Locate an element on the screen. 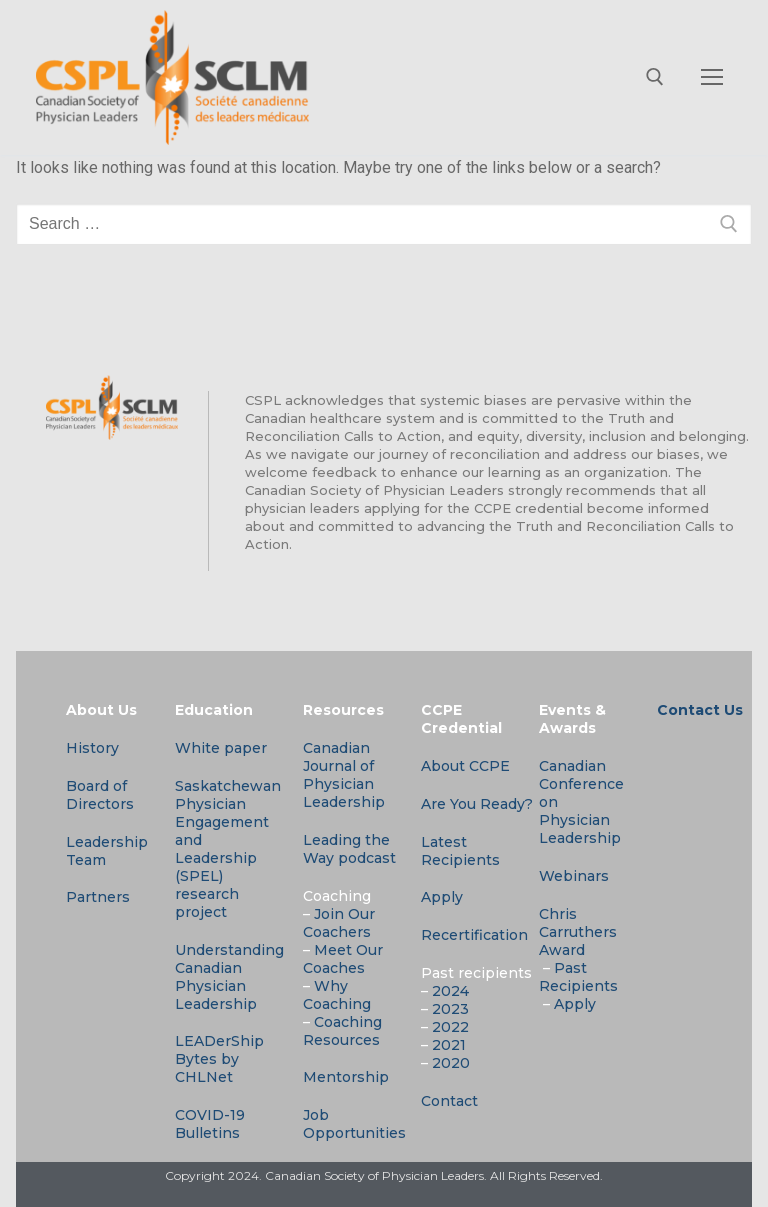  Partners is located at coordinates (98, 897).